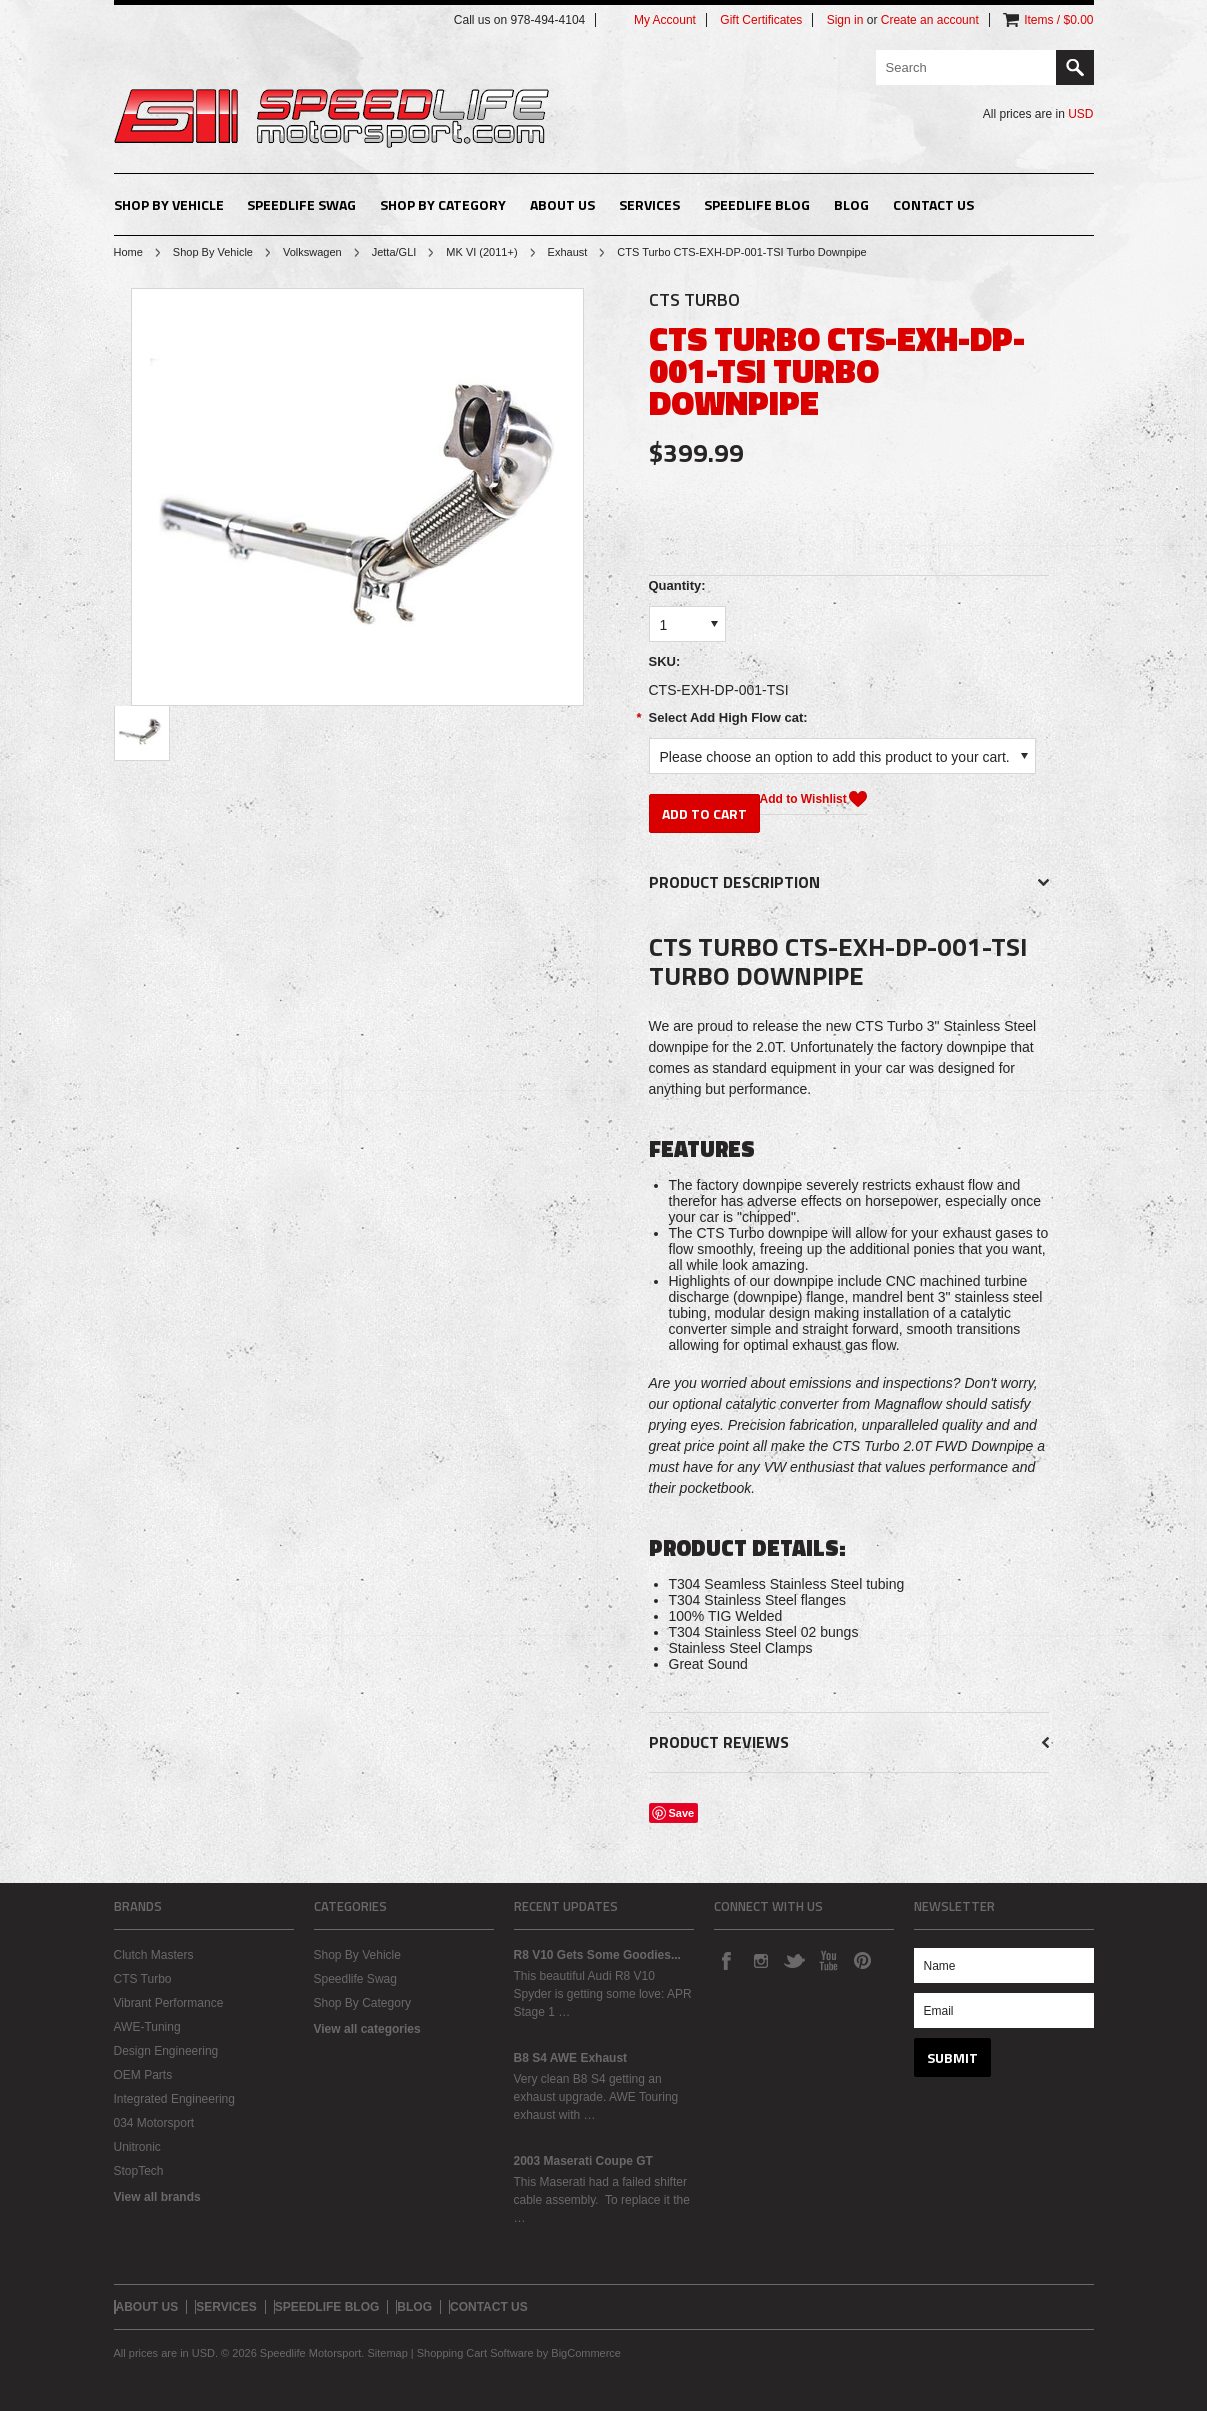 This screenshot has height=2411, width=1207. I want to click on AWE-Tuning, so click(147, 2027).